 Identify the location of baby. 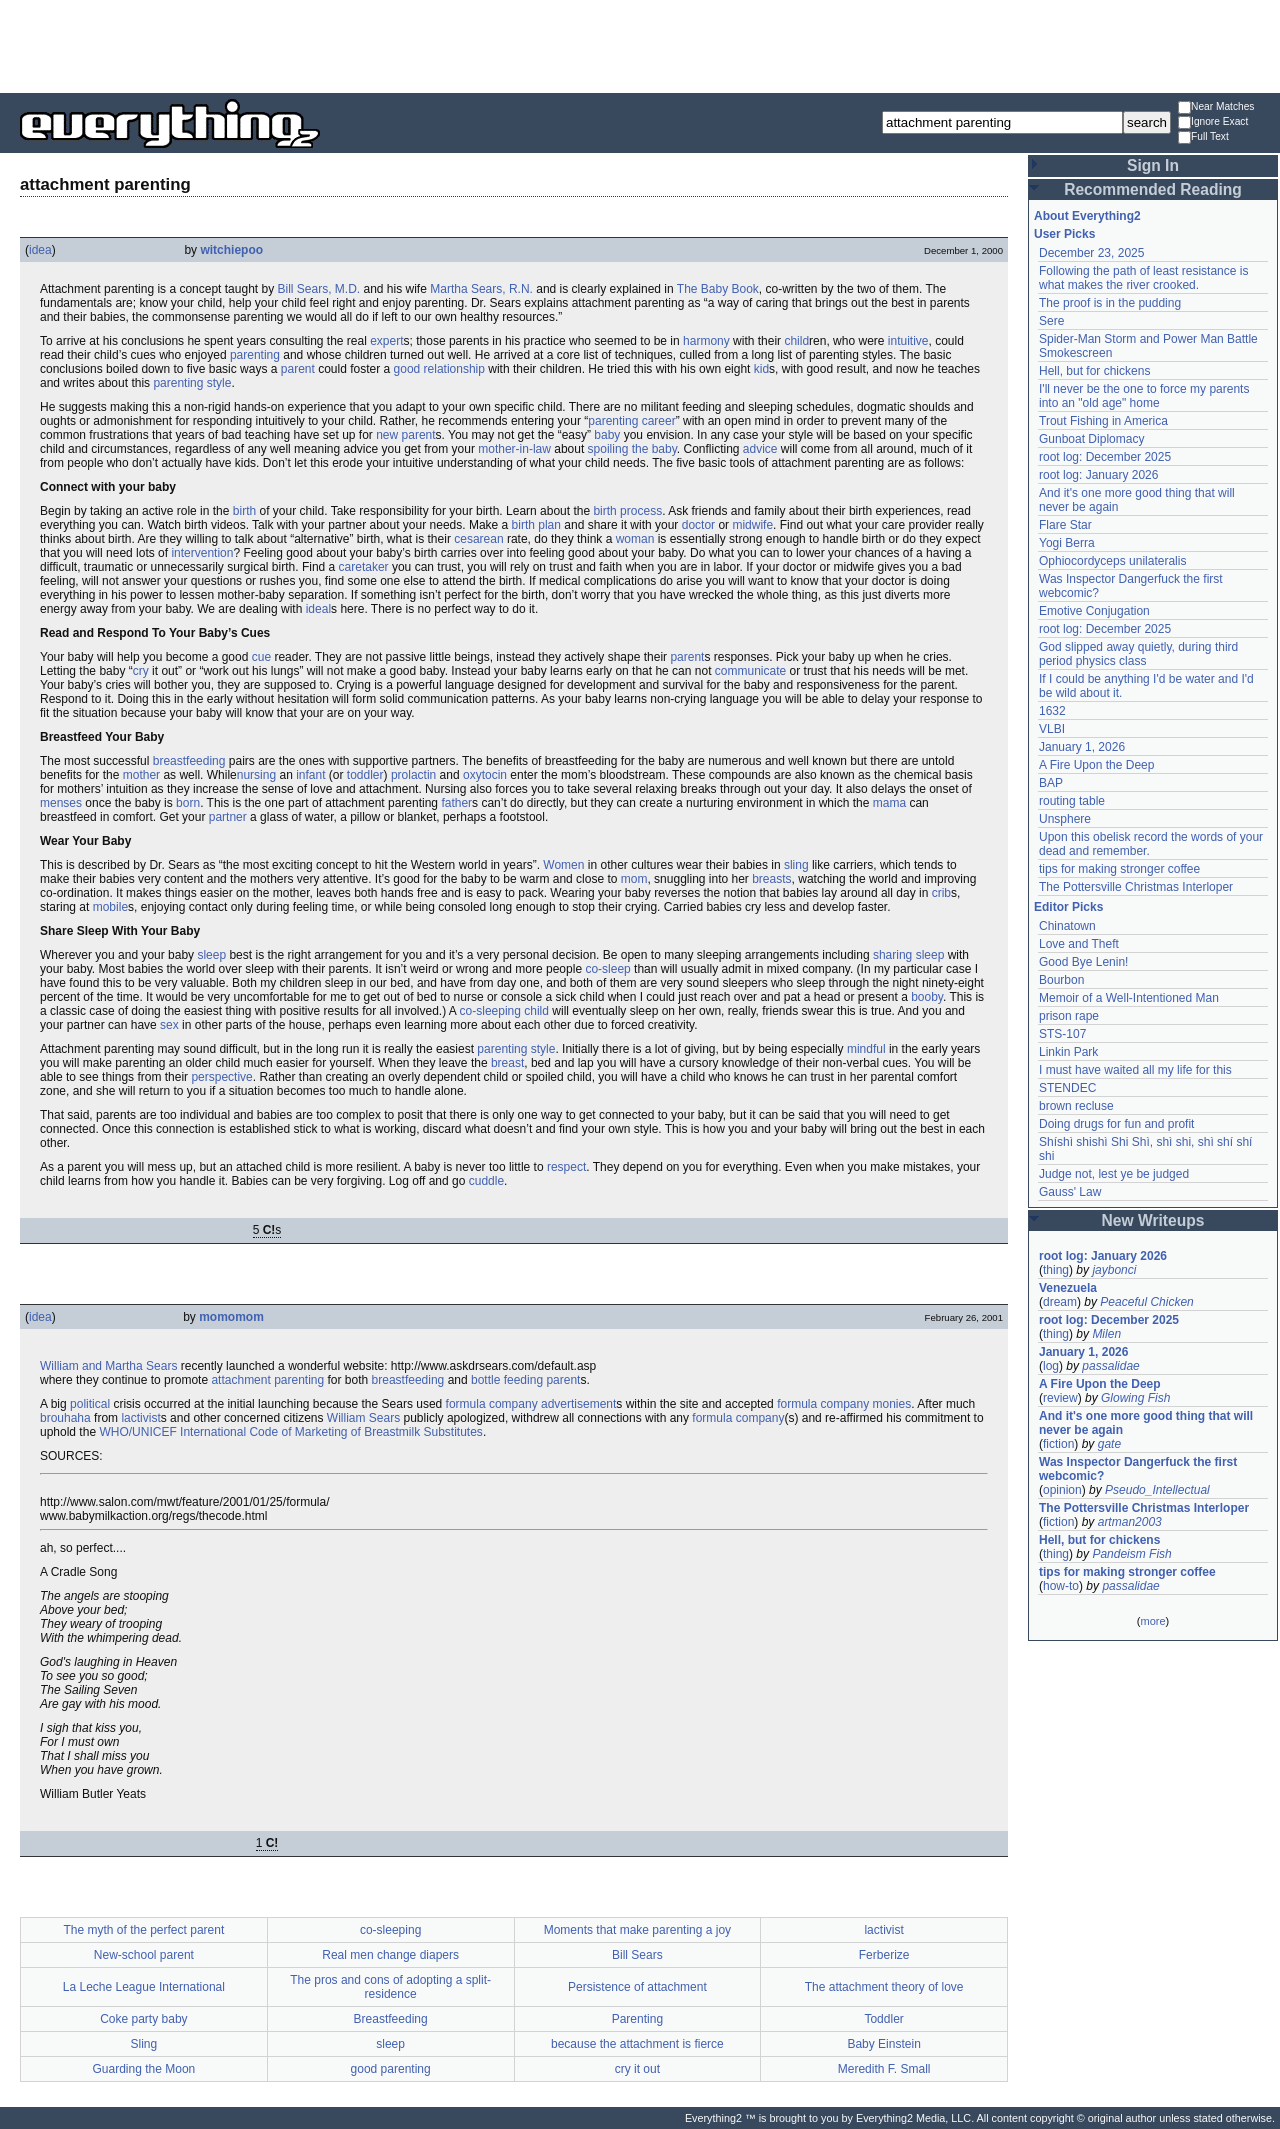
(607, 435).